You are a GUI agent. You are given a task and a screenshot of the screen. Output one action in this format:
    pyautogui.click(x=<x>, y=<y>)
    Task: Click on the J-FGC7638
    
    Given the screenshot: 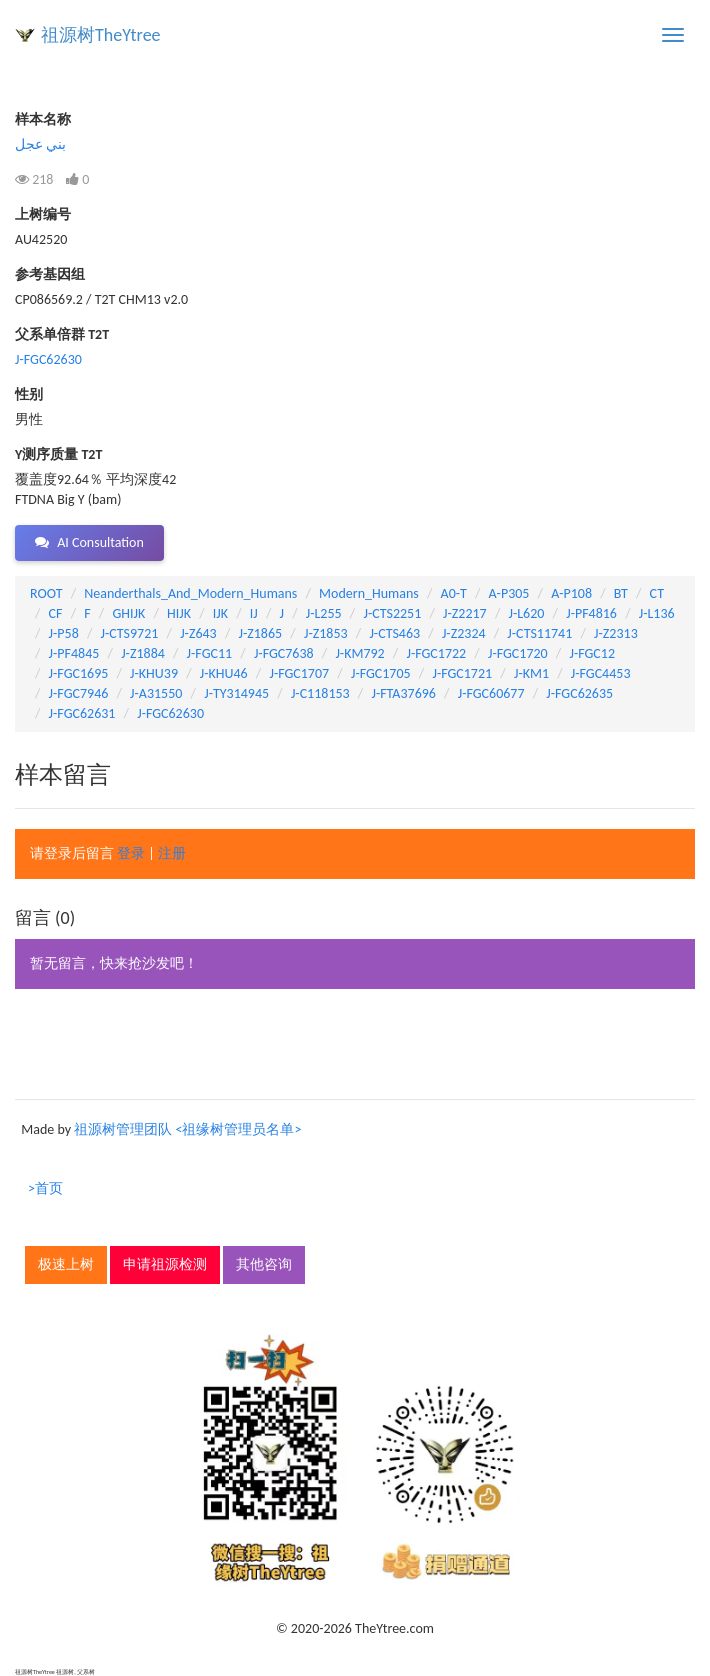 What is the action you would take?
    pyautogui.click(x=284, y=653)
    